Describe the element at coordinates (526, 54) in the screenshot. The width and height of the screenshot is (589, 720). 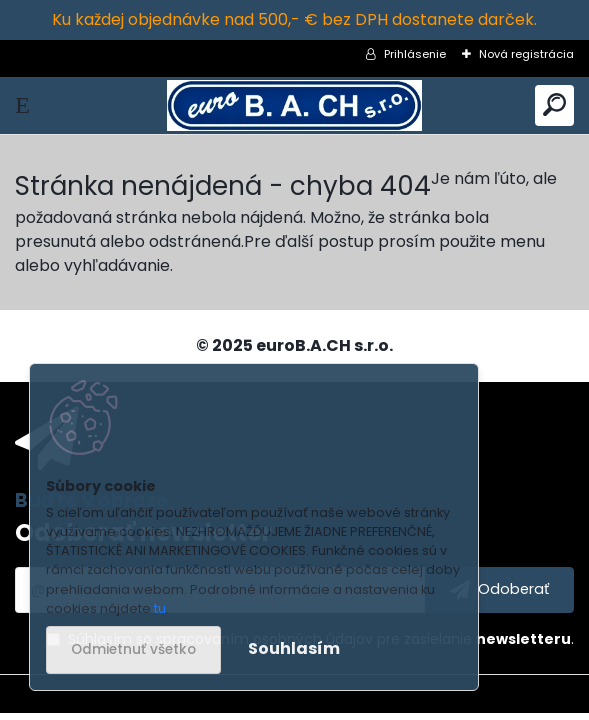
I see `Nová registrácia` at that location.